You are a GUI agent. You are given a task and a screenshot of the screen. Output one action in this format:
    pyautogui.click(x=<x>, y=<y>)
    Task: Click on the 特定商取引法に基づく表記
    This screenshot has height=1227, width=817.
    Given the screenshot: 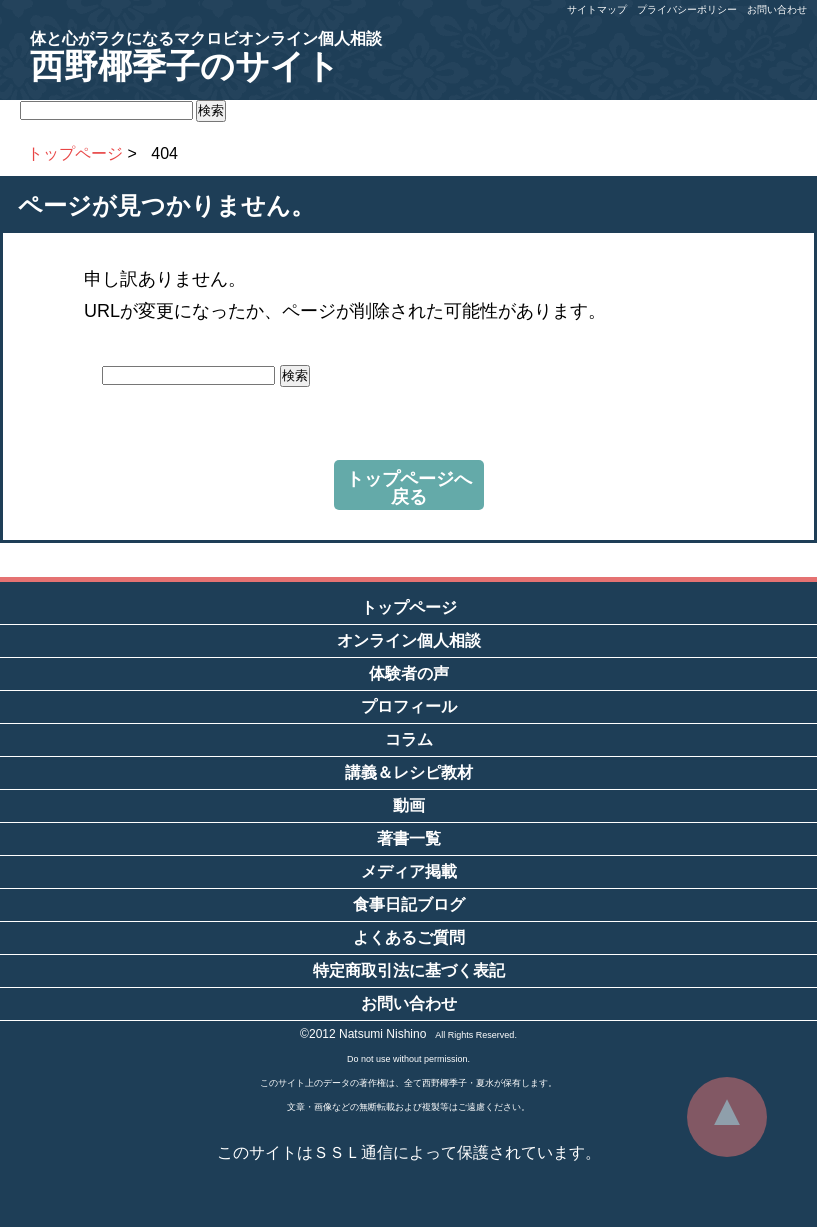 What is the action you would take?
    pyautogui.click(x=409, y=970)
    